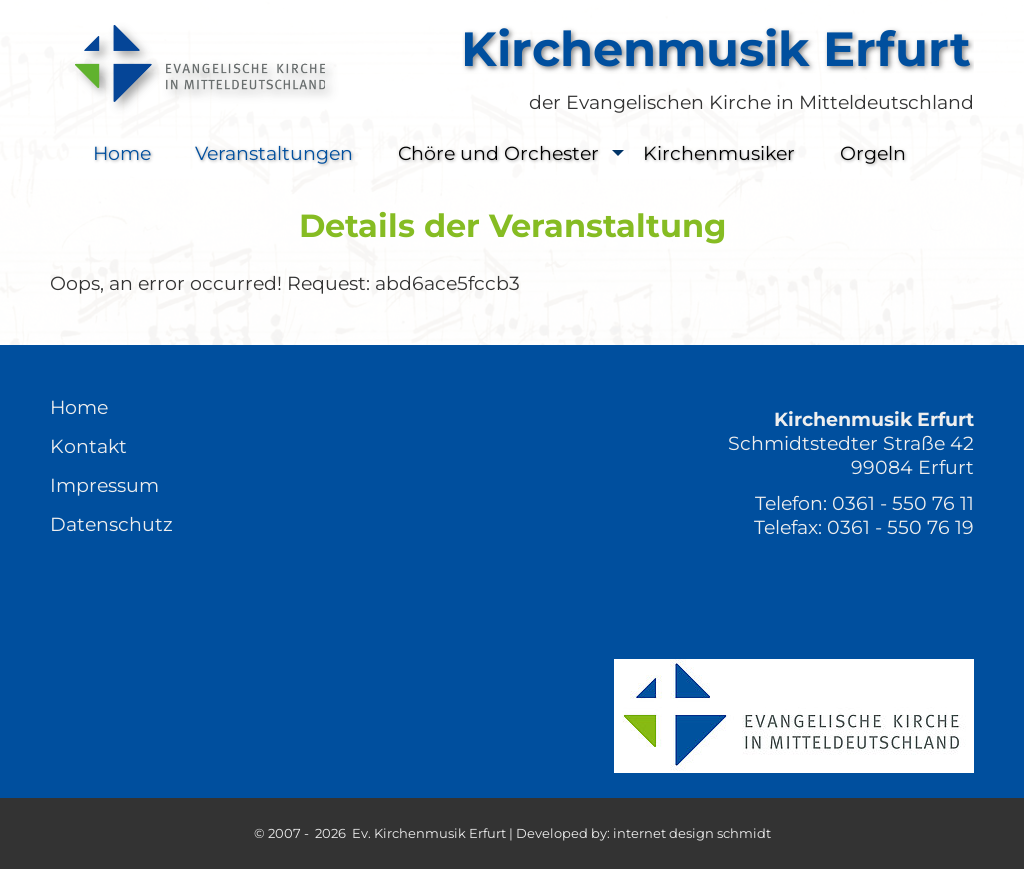 The width and height of the screenshot is (1024, 869). What do you see at coordinates (873, 153) in the screenshot?
I see `Orgeln` at bounding box center [873, 153].